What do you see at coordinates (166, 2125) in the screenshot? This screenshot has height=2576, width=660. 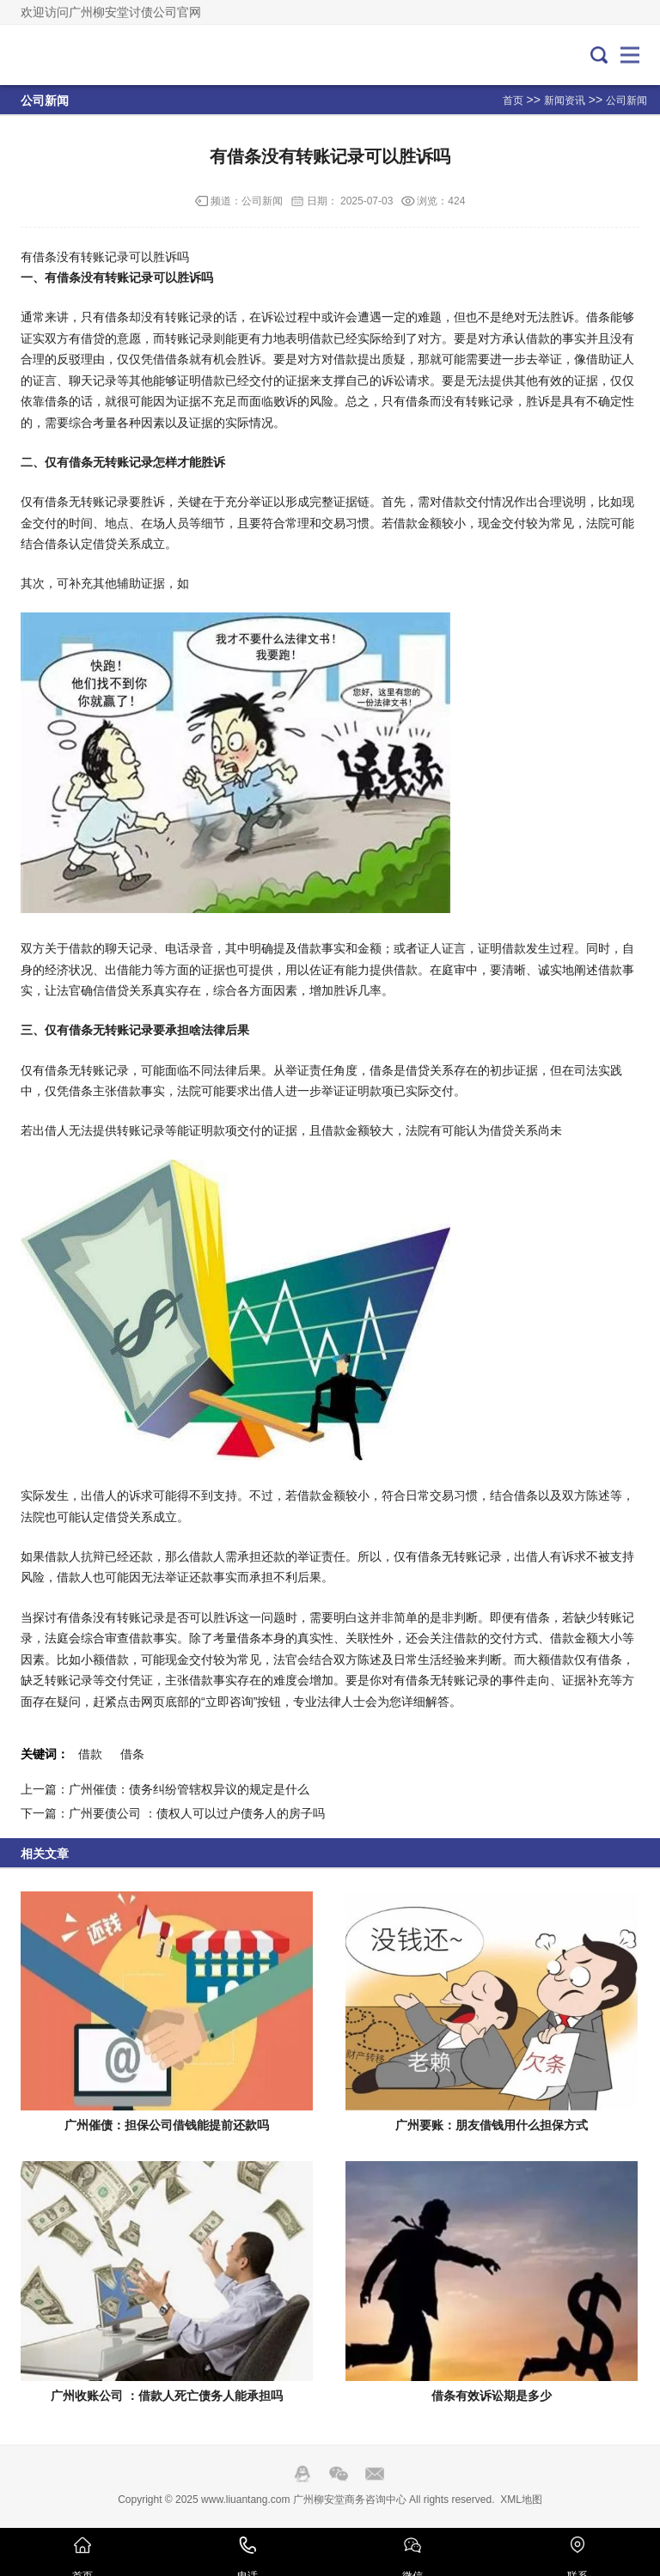 I see `广州催债：担保公司借钱能提前还款吗` at bounding box center [166, 2125].